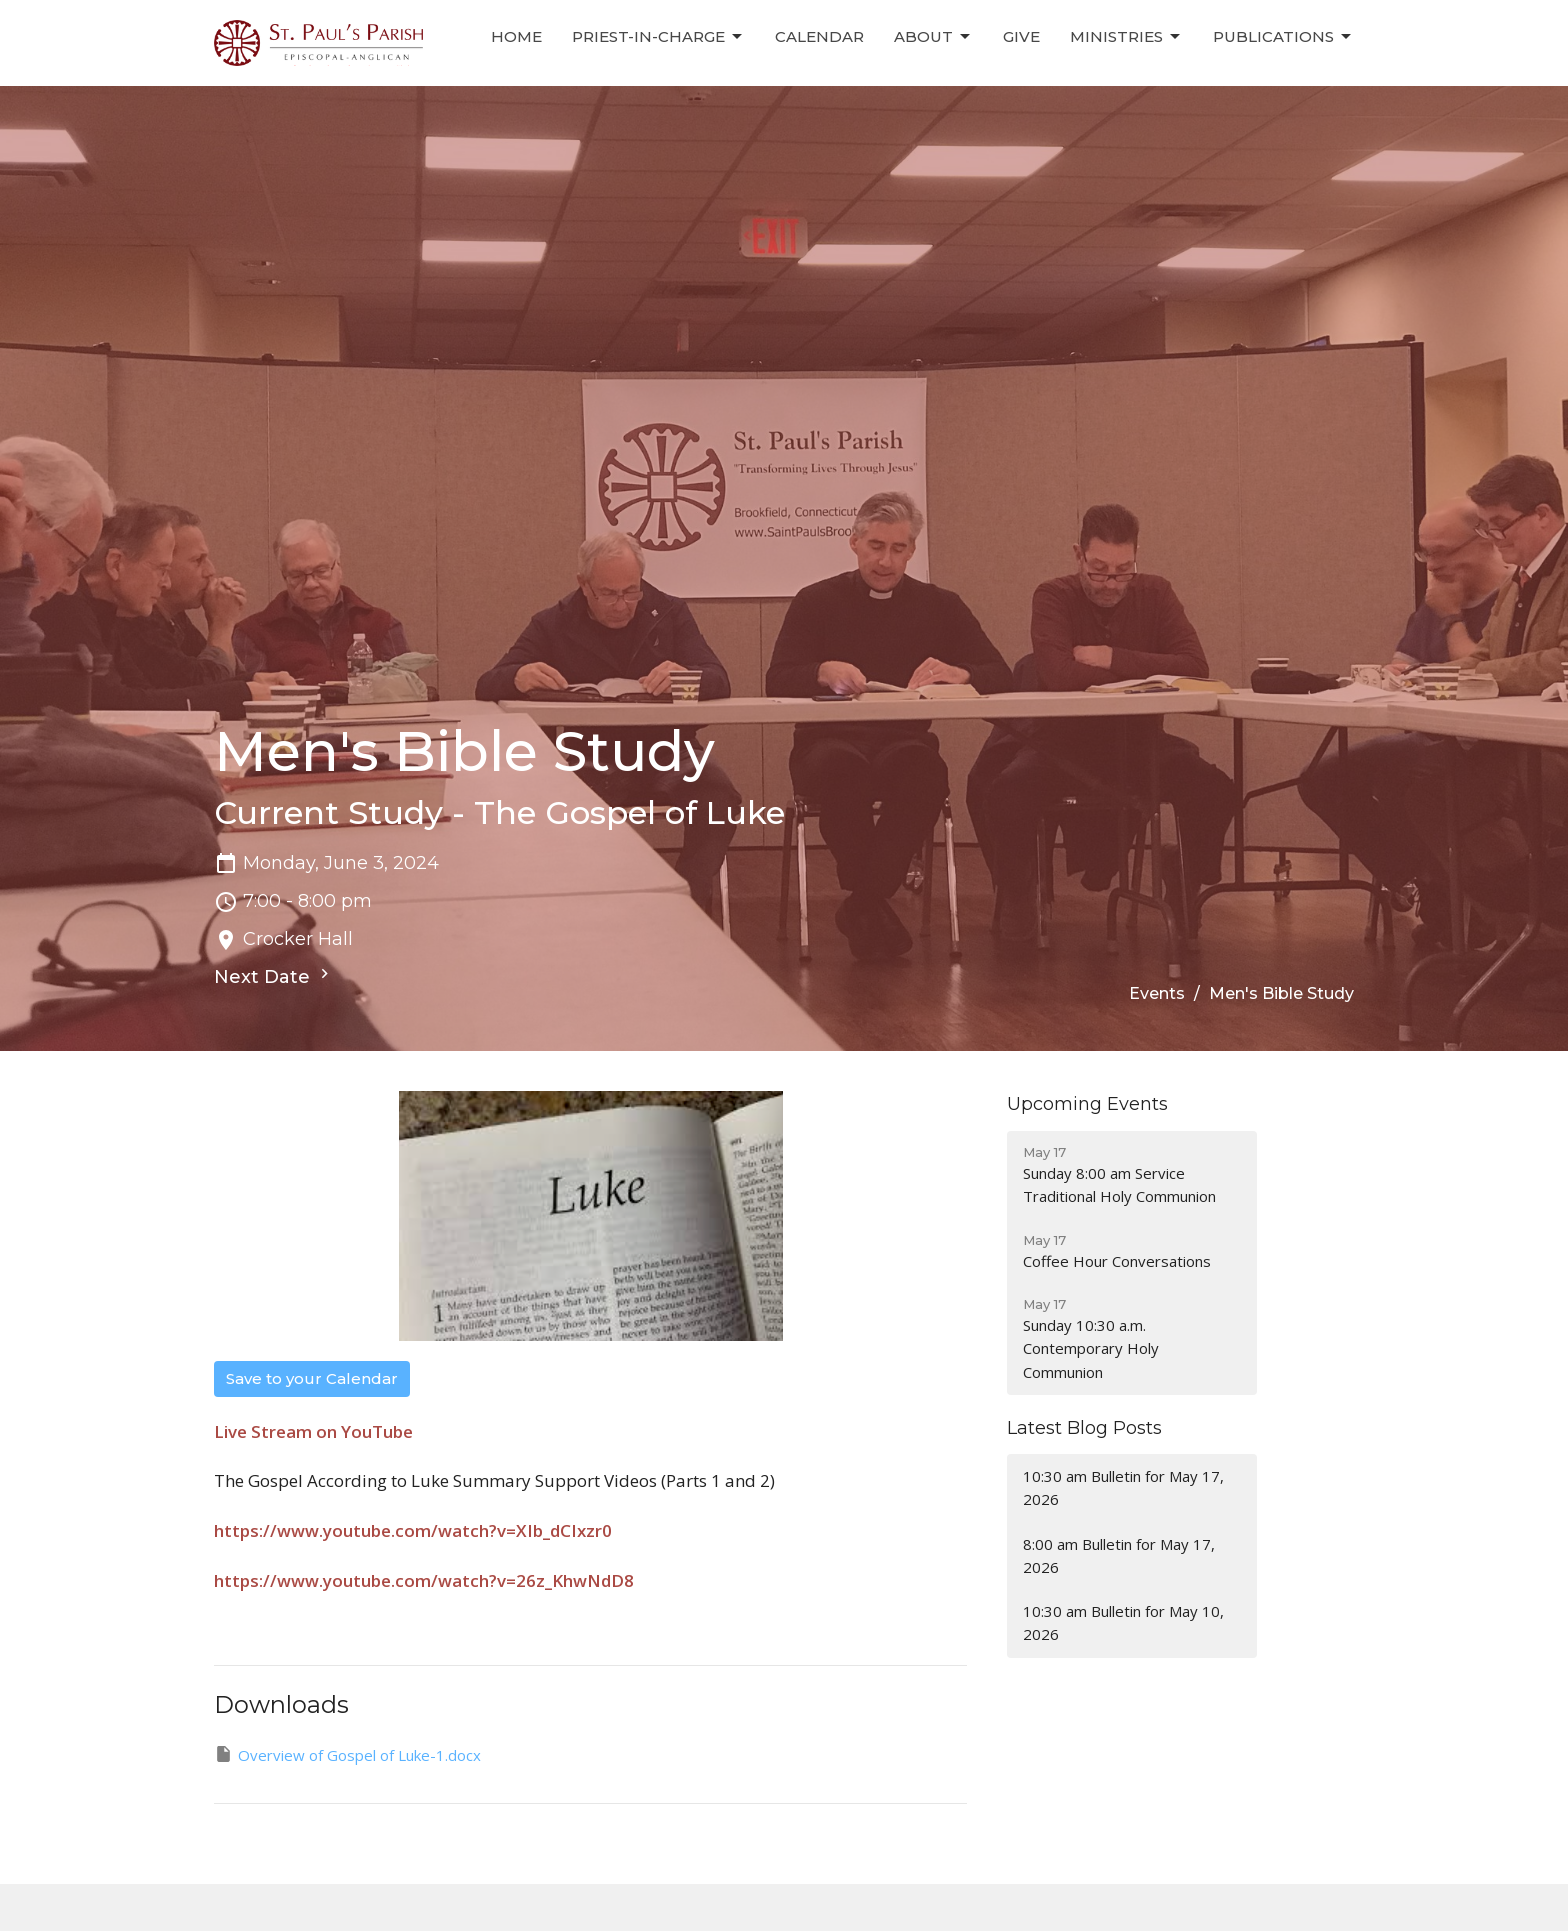 The height and width of the screenshot is (1931, 1568). Describe the element at coordinates (516, 36) in the screenshot. I see `Home` at that location.